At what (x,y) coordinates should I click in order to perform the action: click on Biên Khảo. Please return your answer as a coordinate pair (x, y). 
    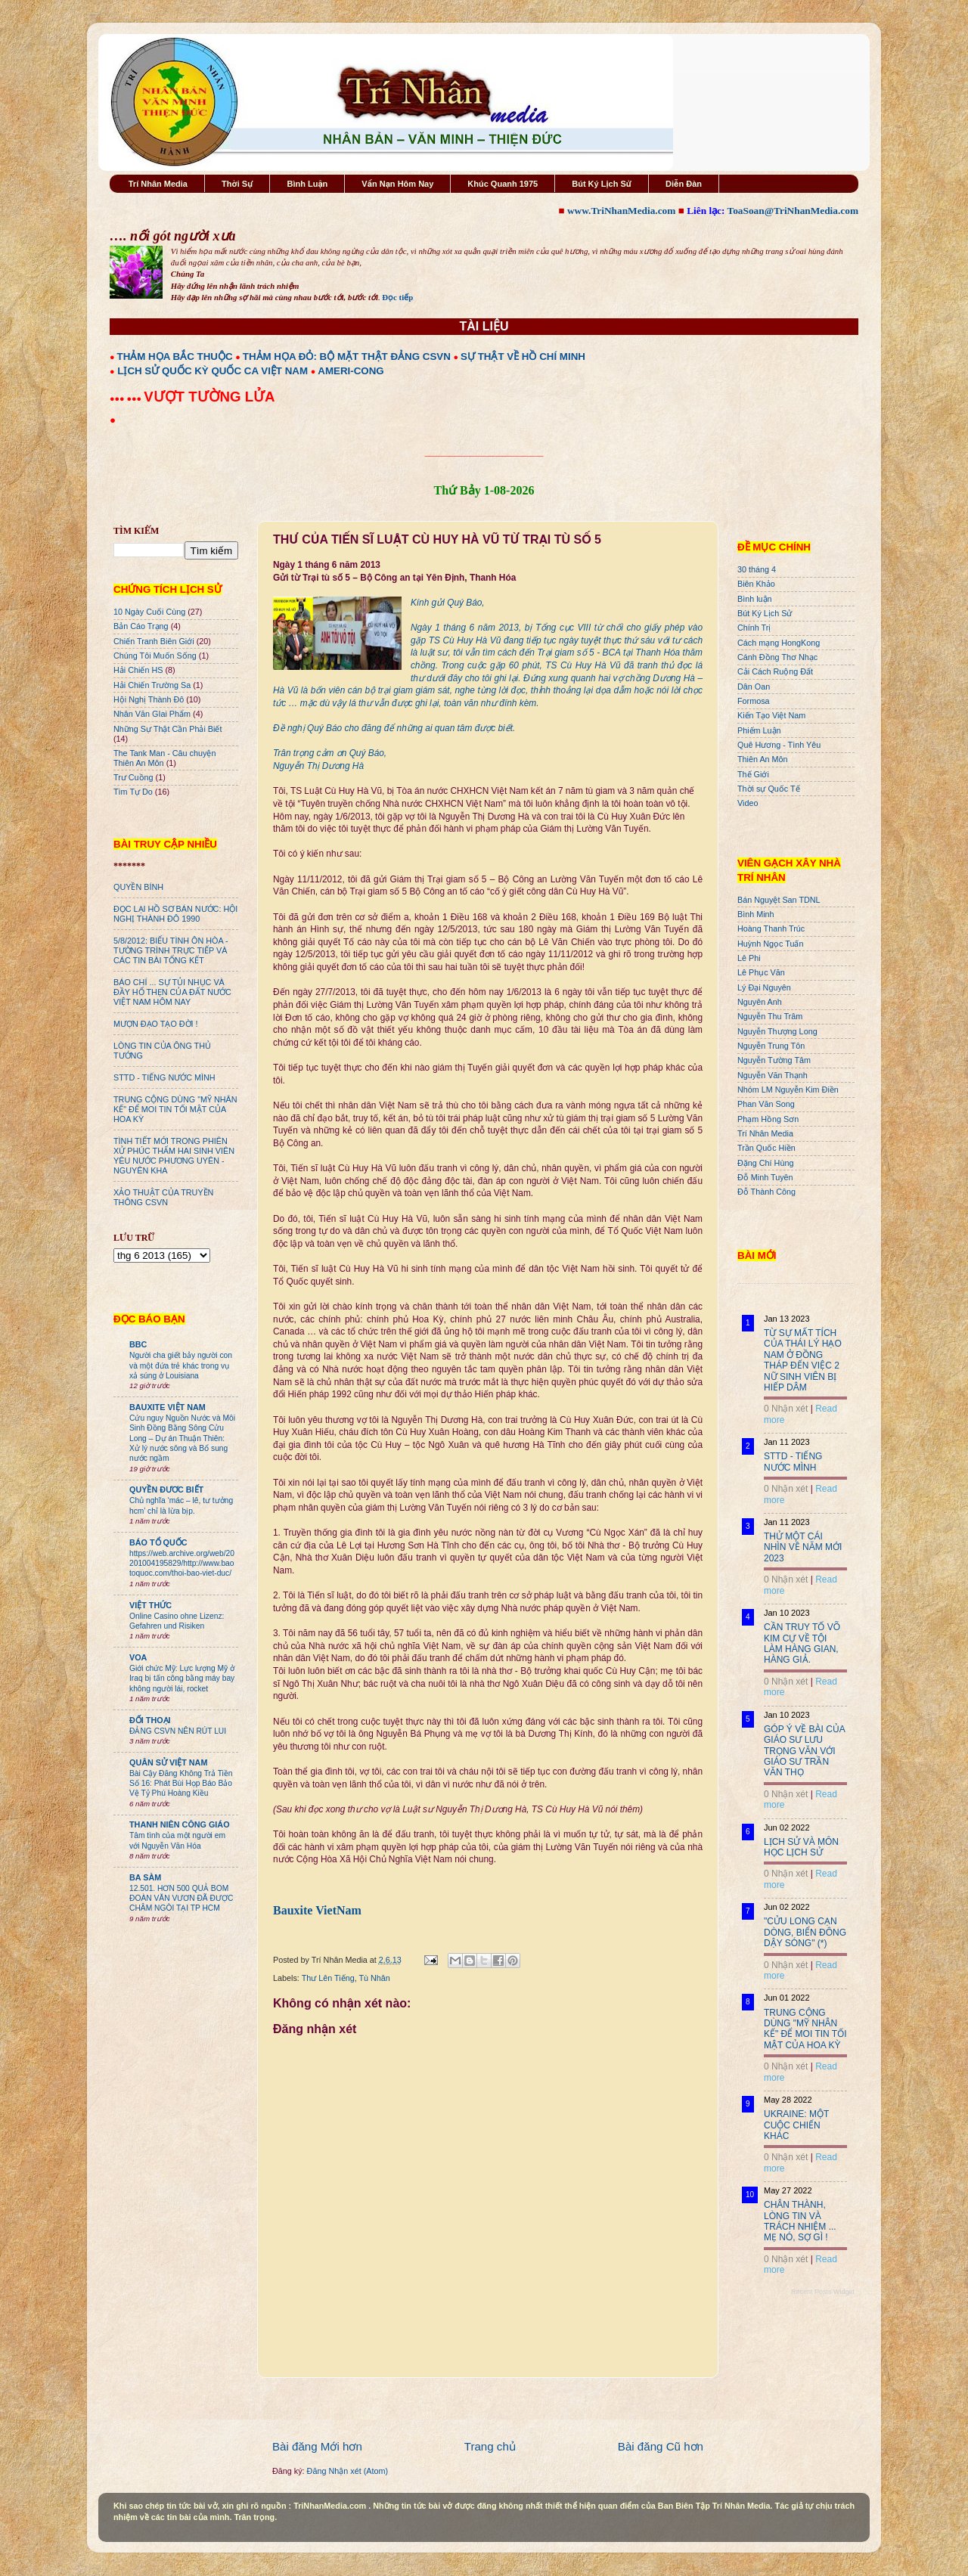
    Looking at the image, I should click on (756, 583).